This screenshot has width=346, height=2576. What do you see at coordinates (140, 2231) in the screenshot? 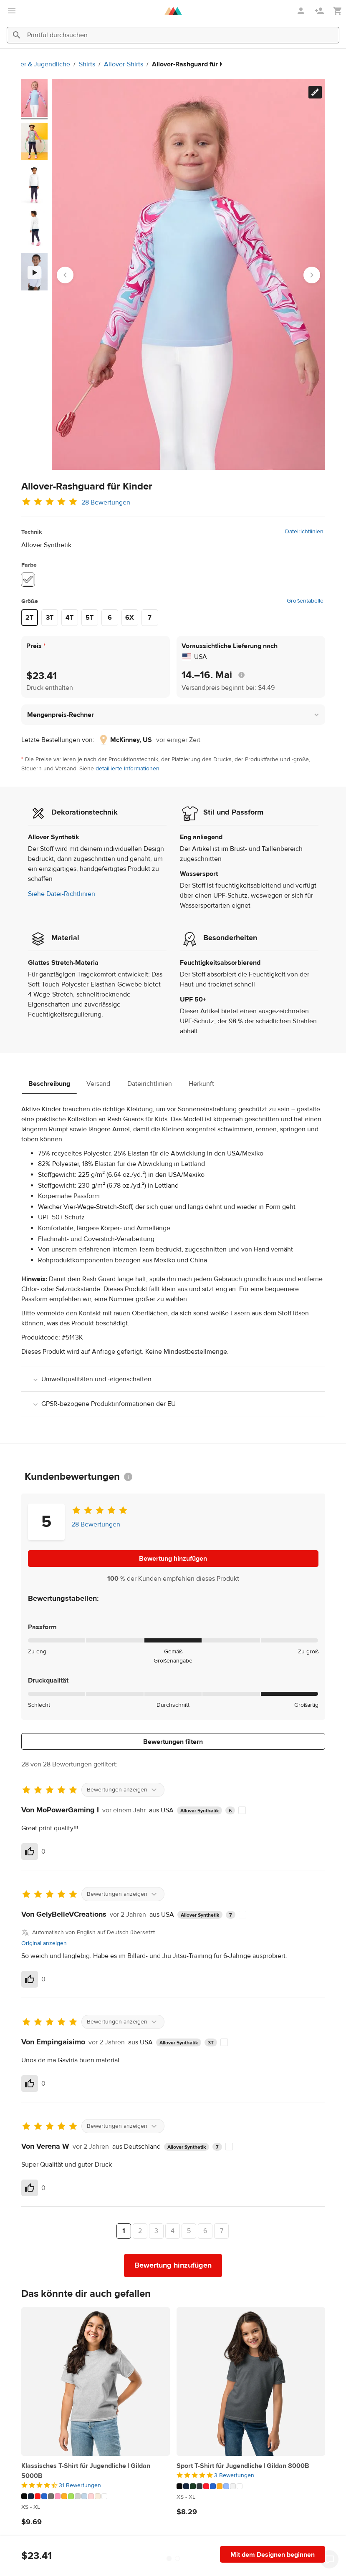
I see `2 [Seite 2]` at bounding box center [140, 2231].